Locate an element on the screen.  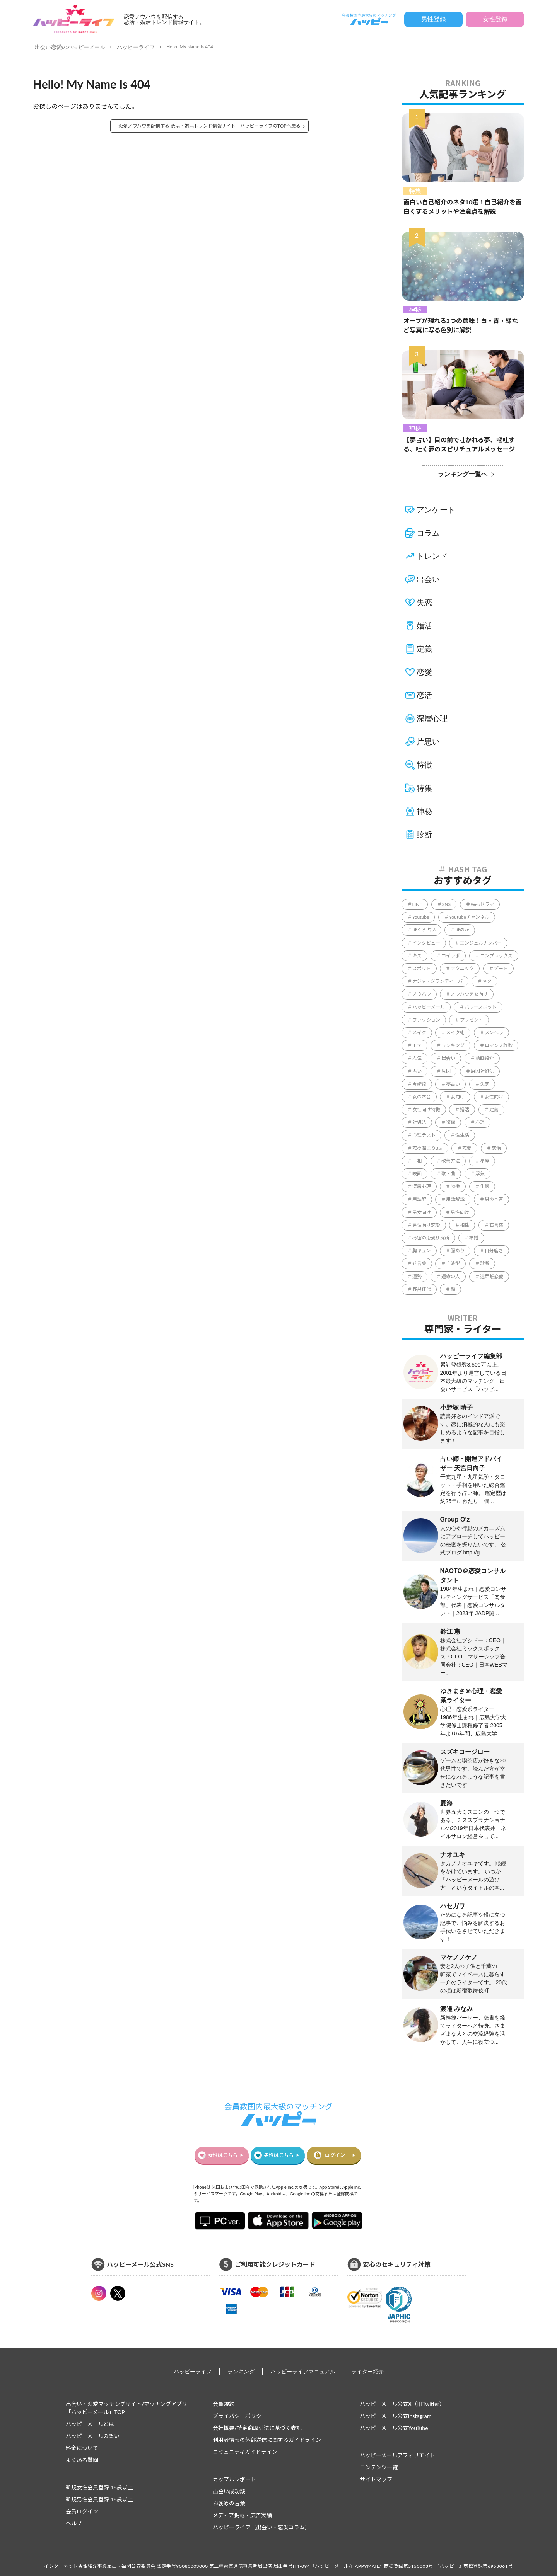
ほのか [ほのか (1個の項目)] is located at coordinates (462, 930).